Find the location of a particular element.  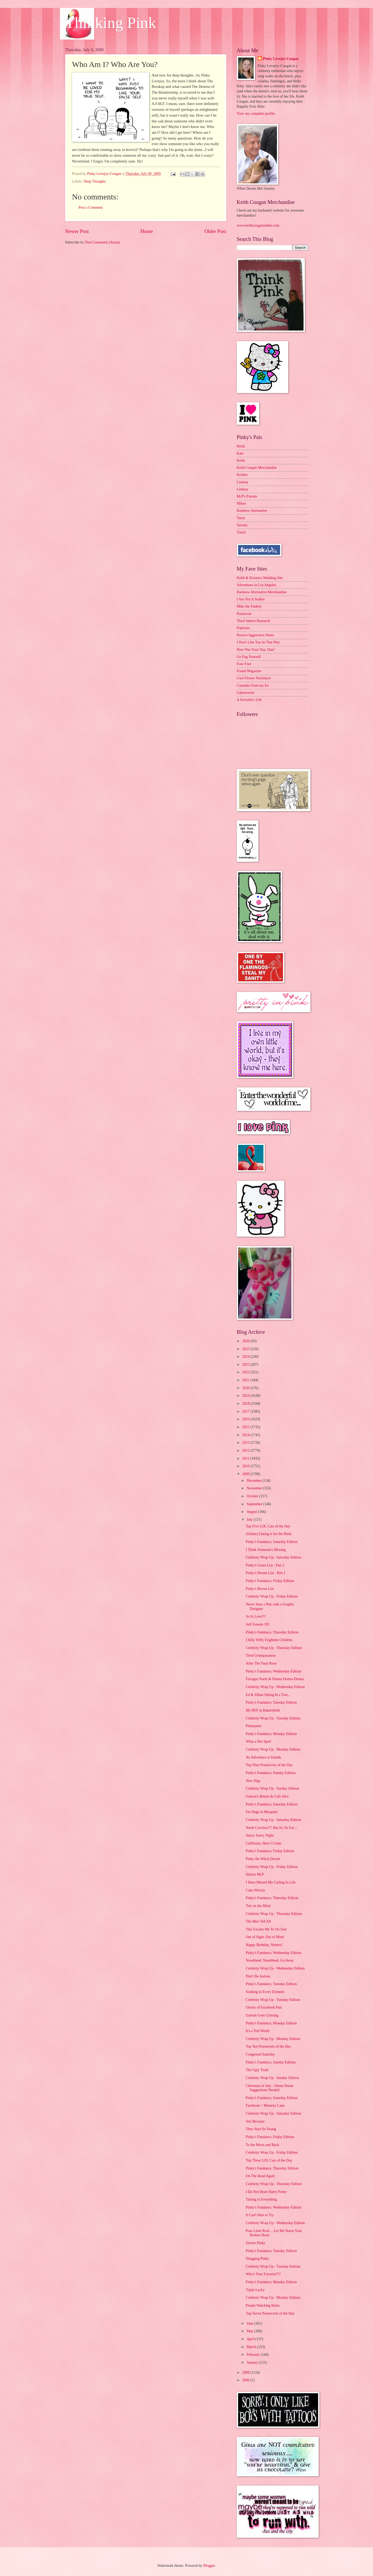

Taryn is located at coordinates (241, 518).